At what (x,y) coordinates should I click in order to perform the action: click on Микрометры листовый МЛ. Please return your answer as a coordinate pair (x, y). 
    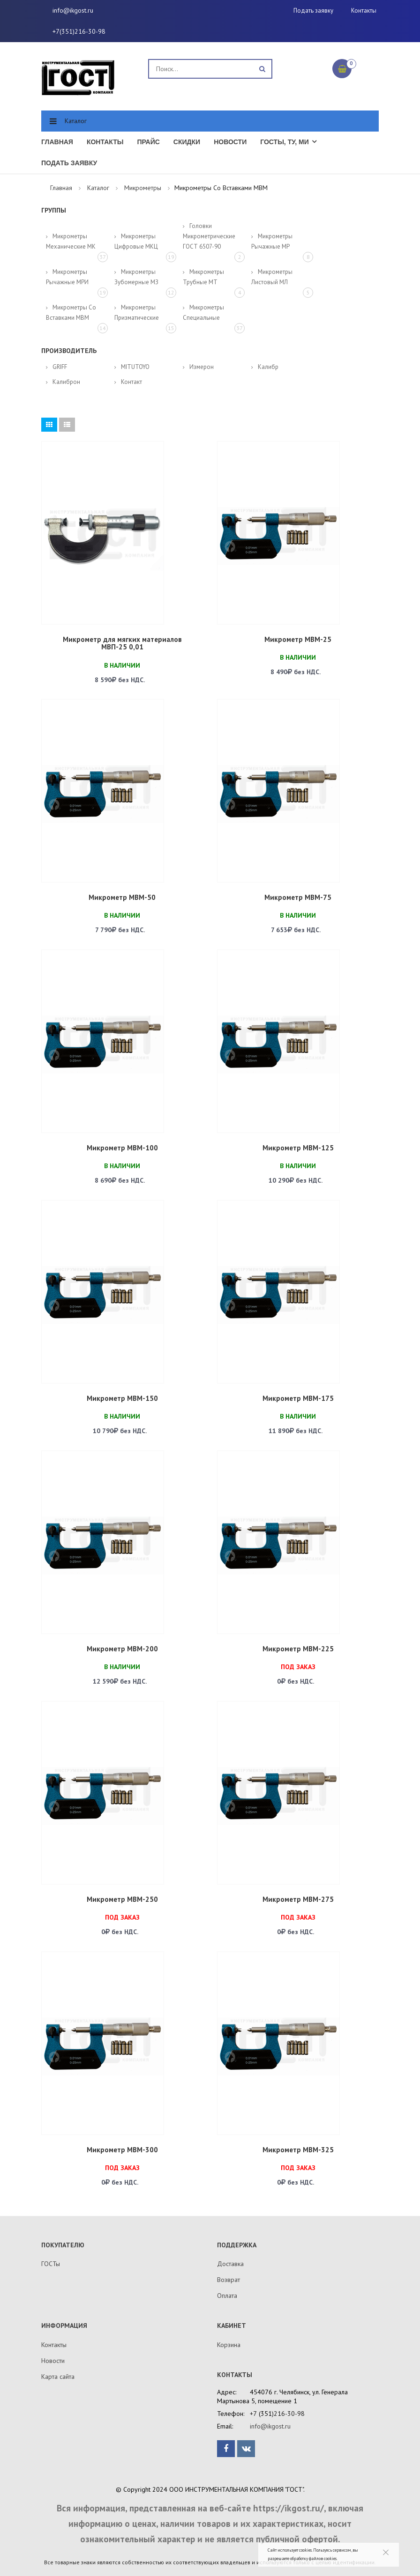
    Looking at the image, I should click on (271, 277).